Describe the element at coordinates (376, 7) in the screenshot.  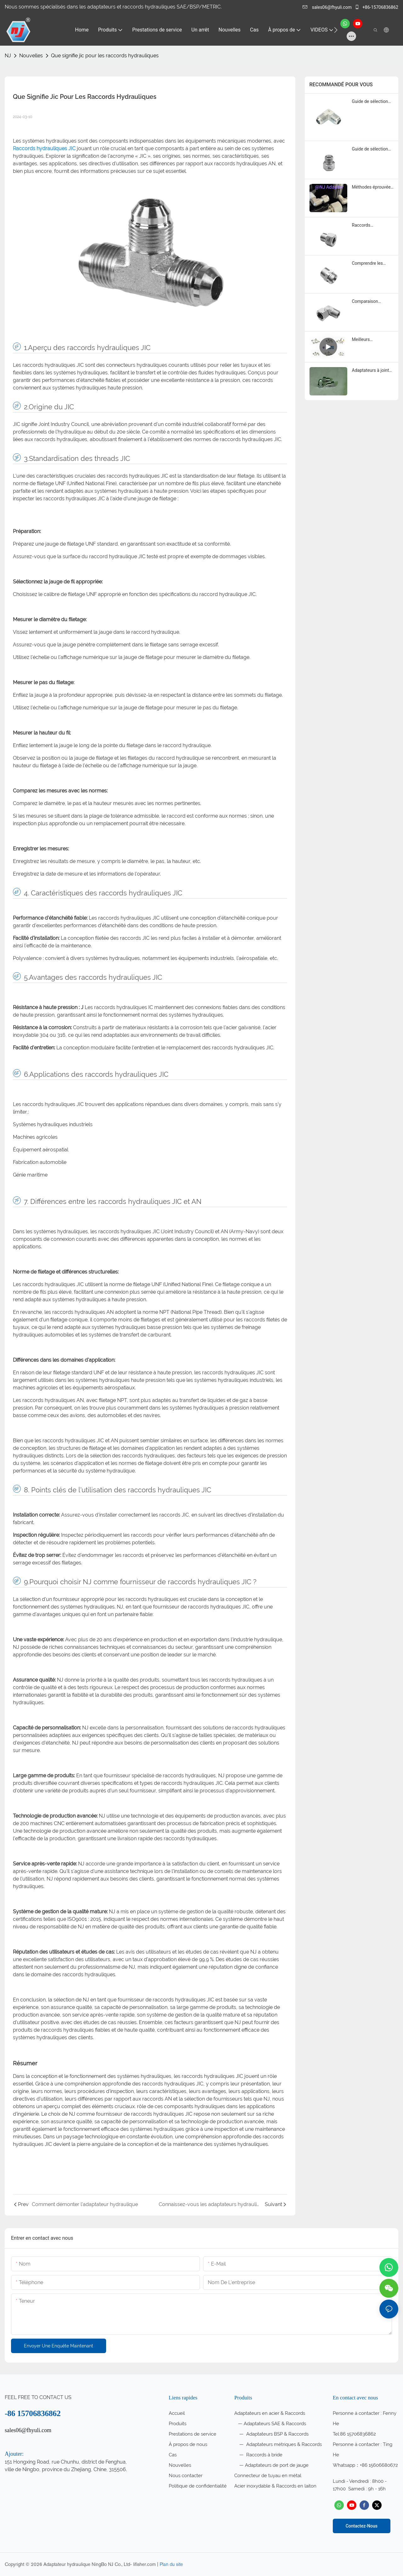
I see `+86-15706836862` at that location.